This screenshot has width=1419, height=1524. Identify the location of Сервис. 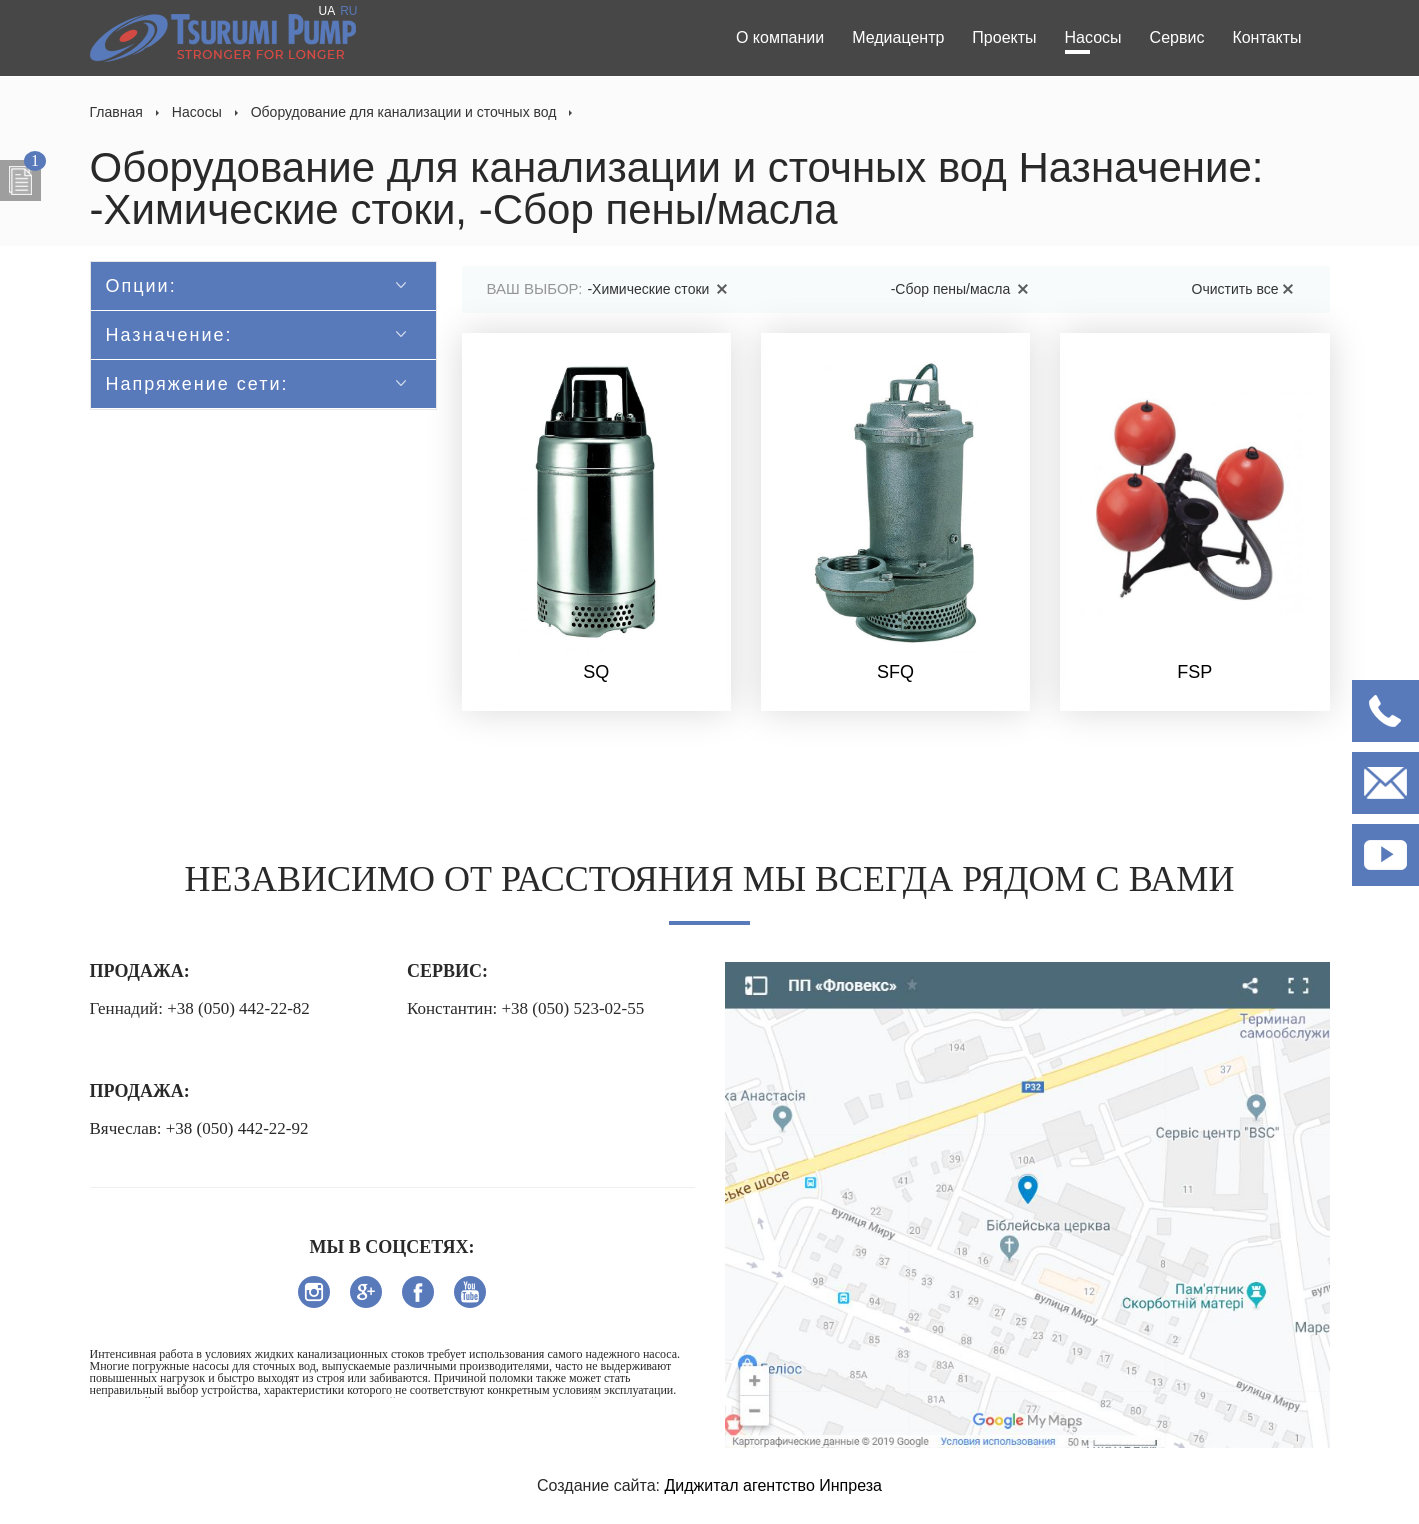
(1177, 37).